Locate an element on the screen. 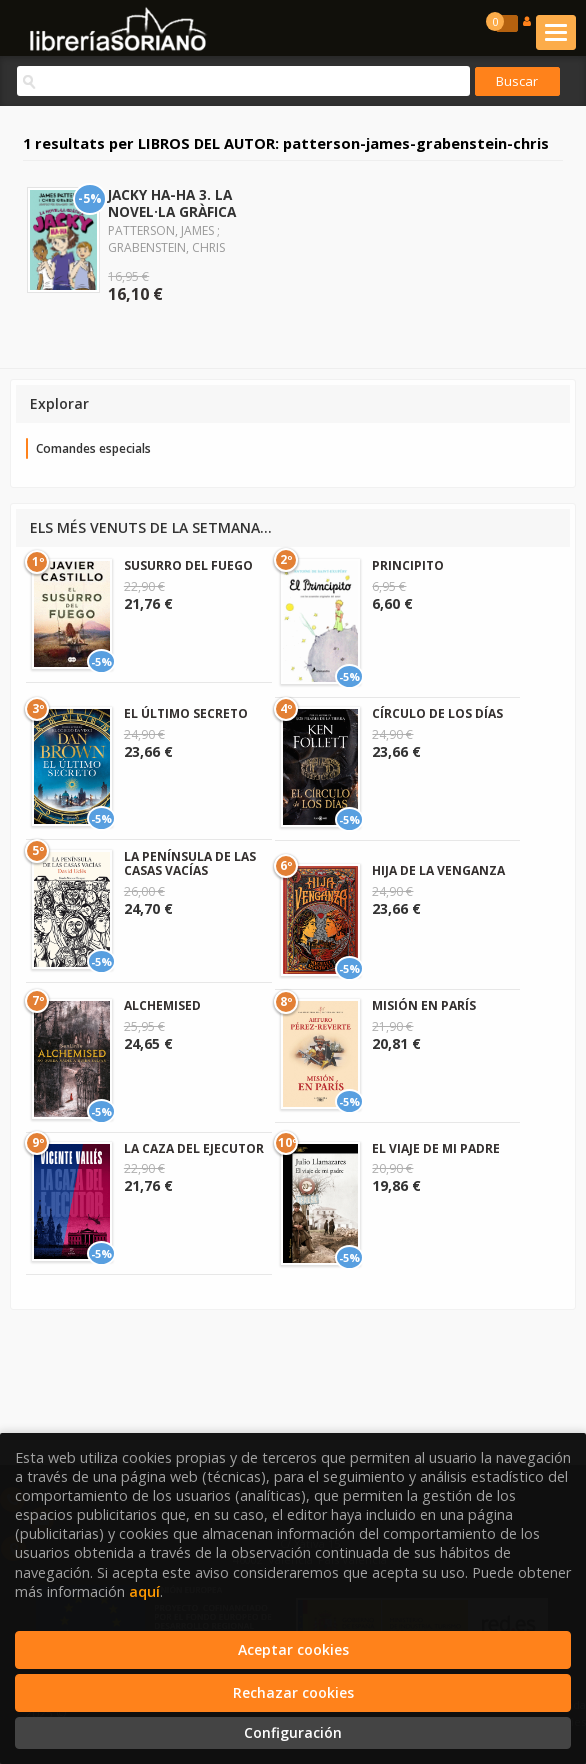 The image size is (586, 1764). EL VIAJE DE MI PADRE is located at coordinates (436, 1148).